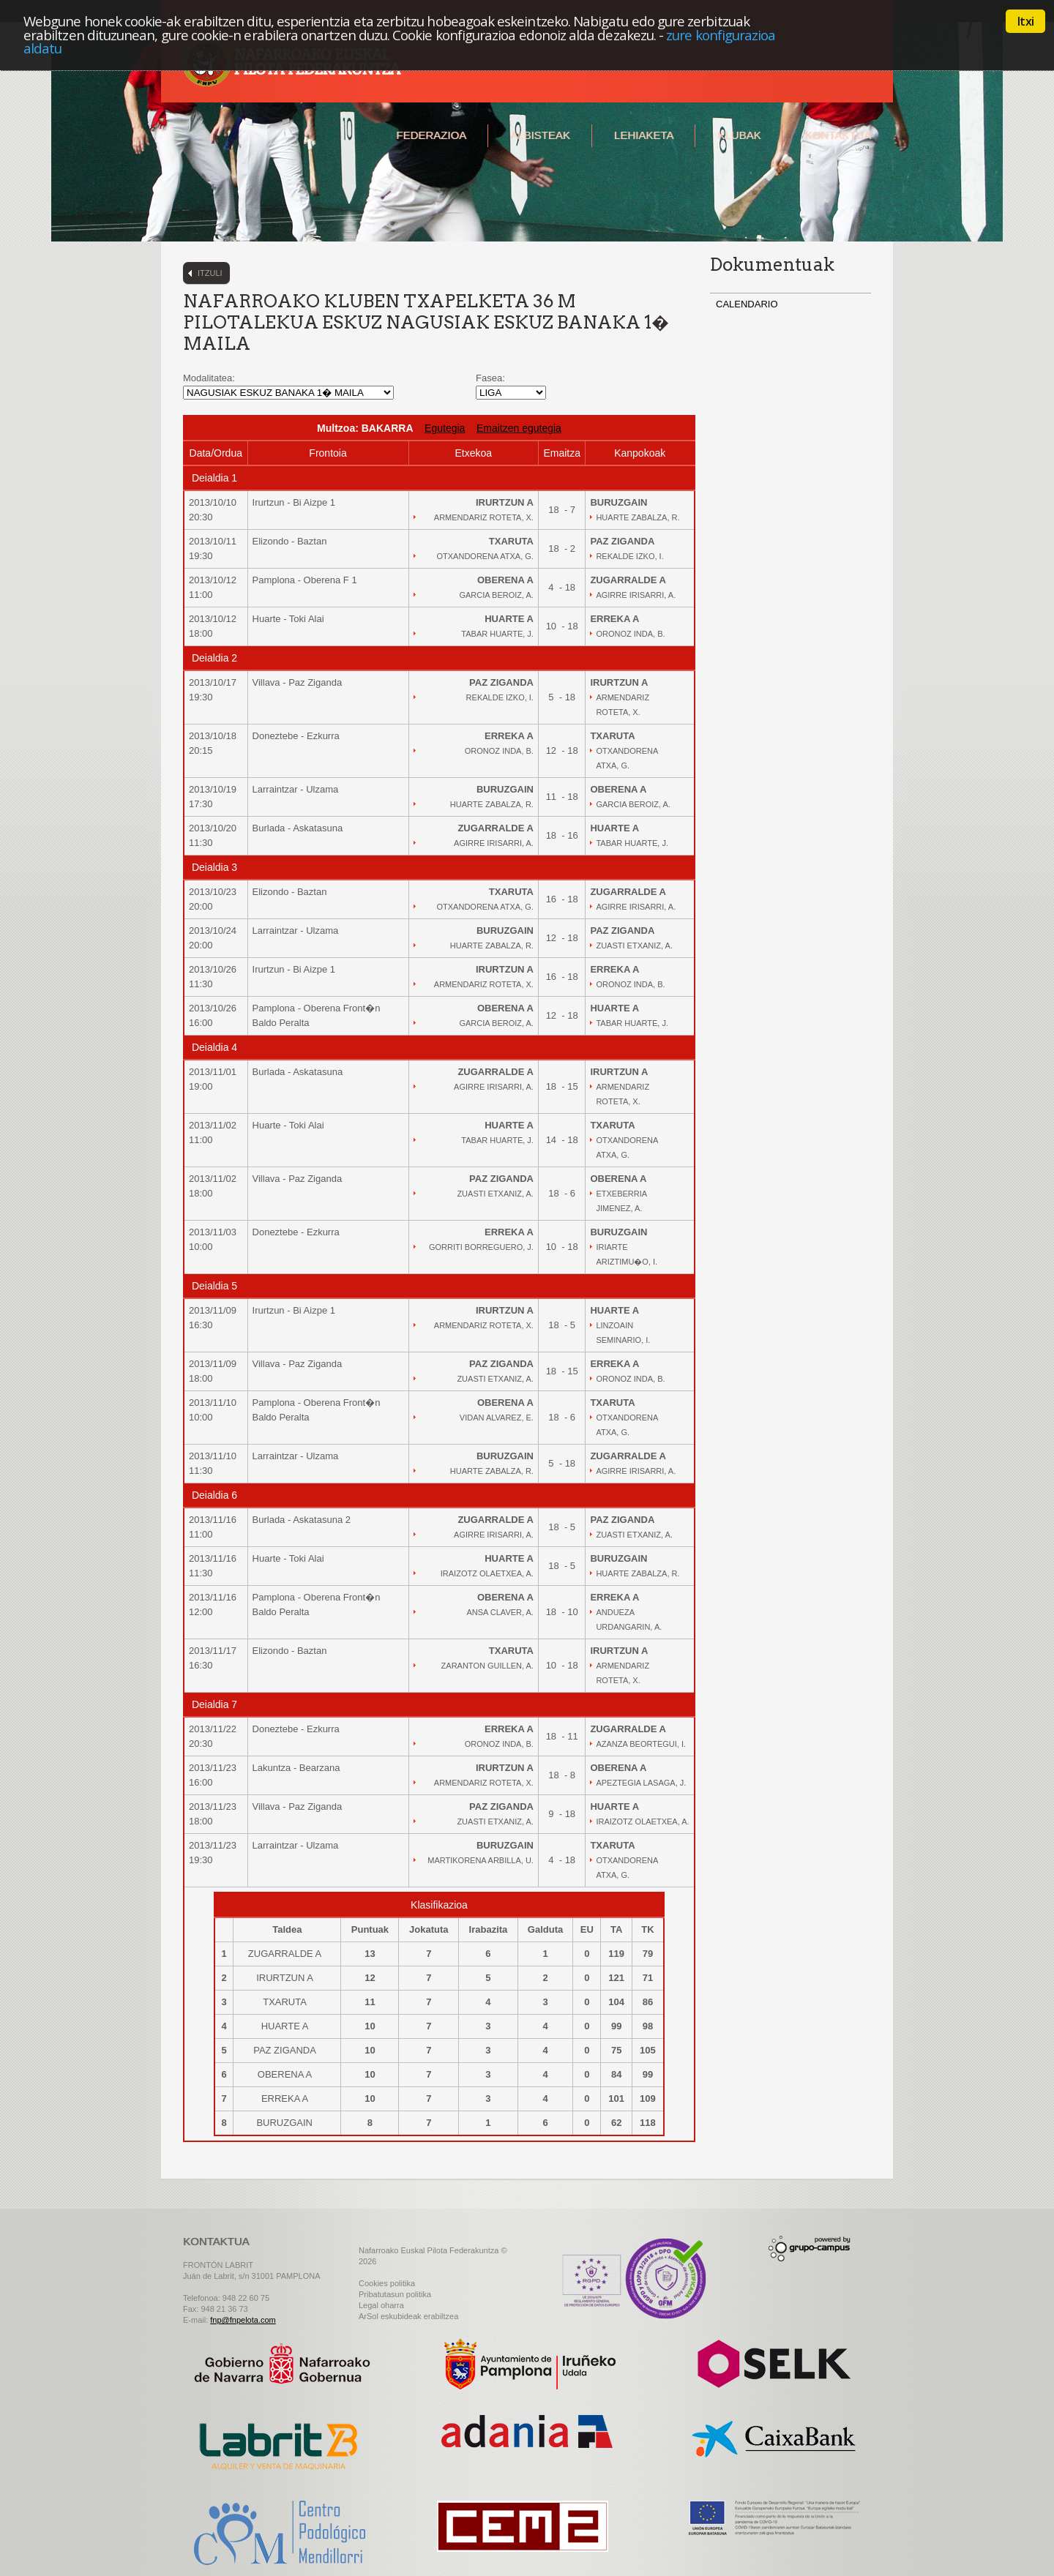 This screenshot has height=2576, width=1054. I want to click on Itzuli, so click(210, 273).